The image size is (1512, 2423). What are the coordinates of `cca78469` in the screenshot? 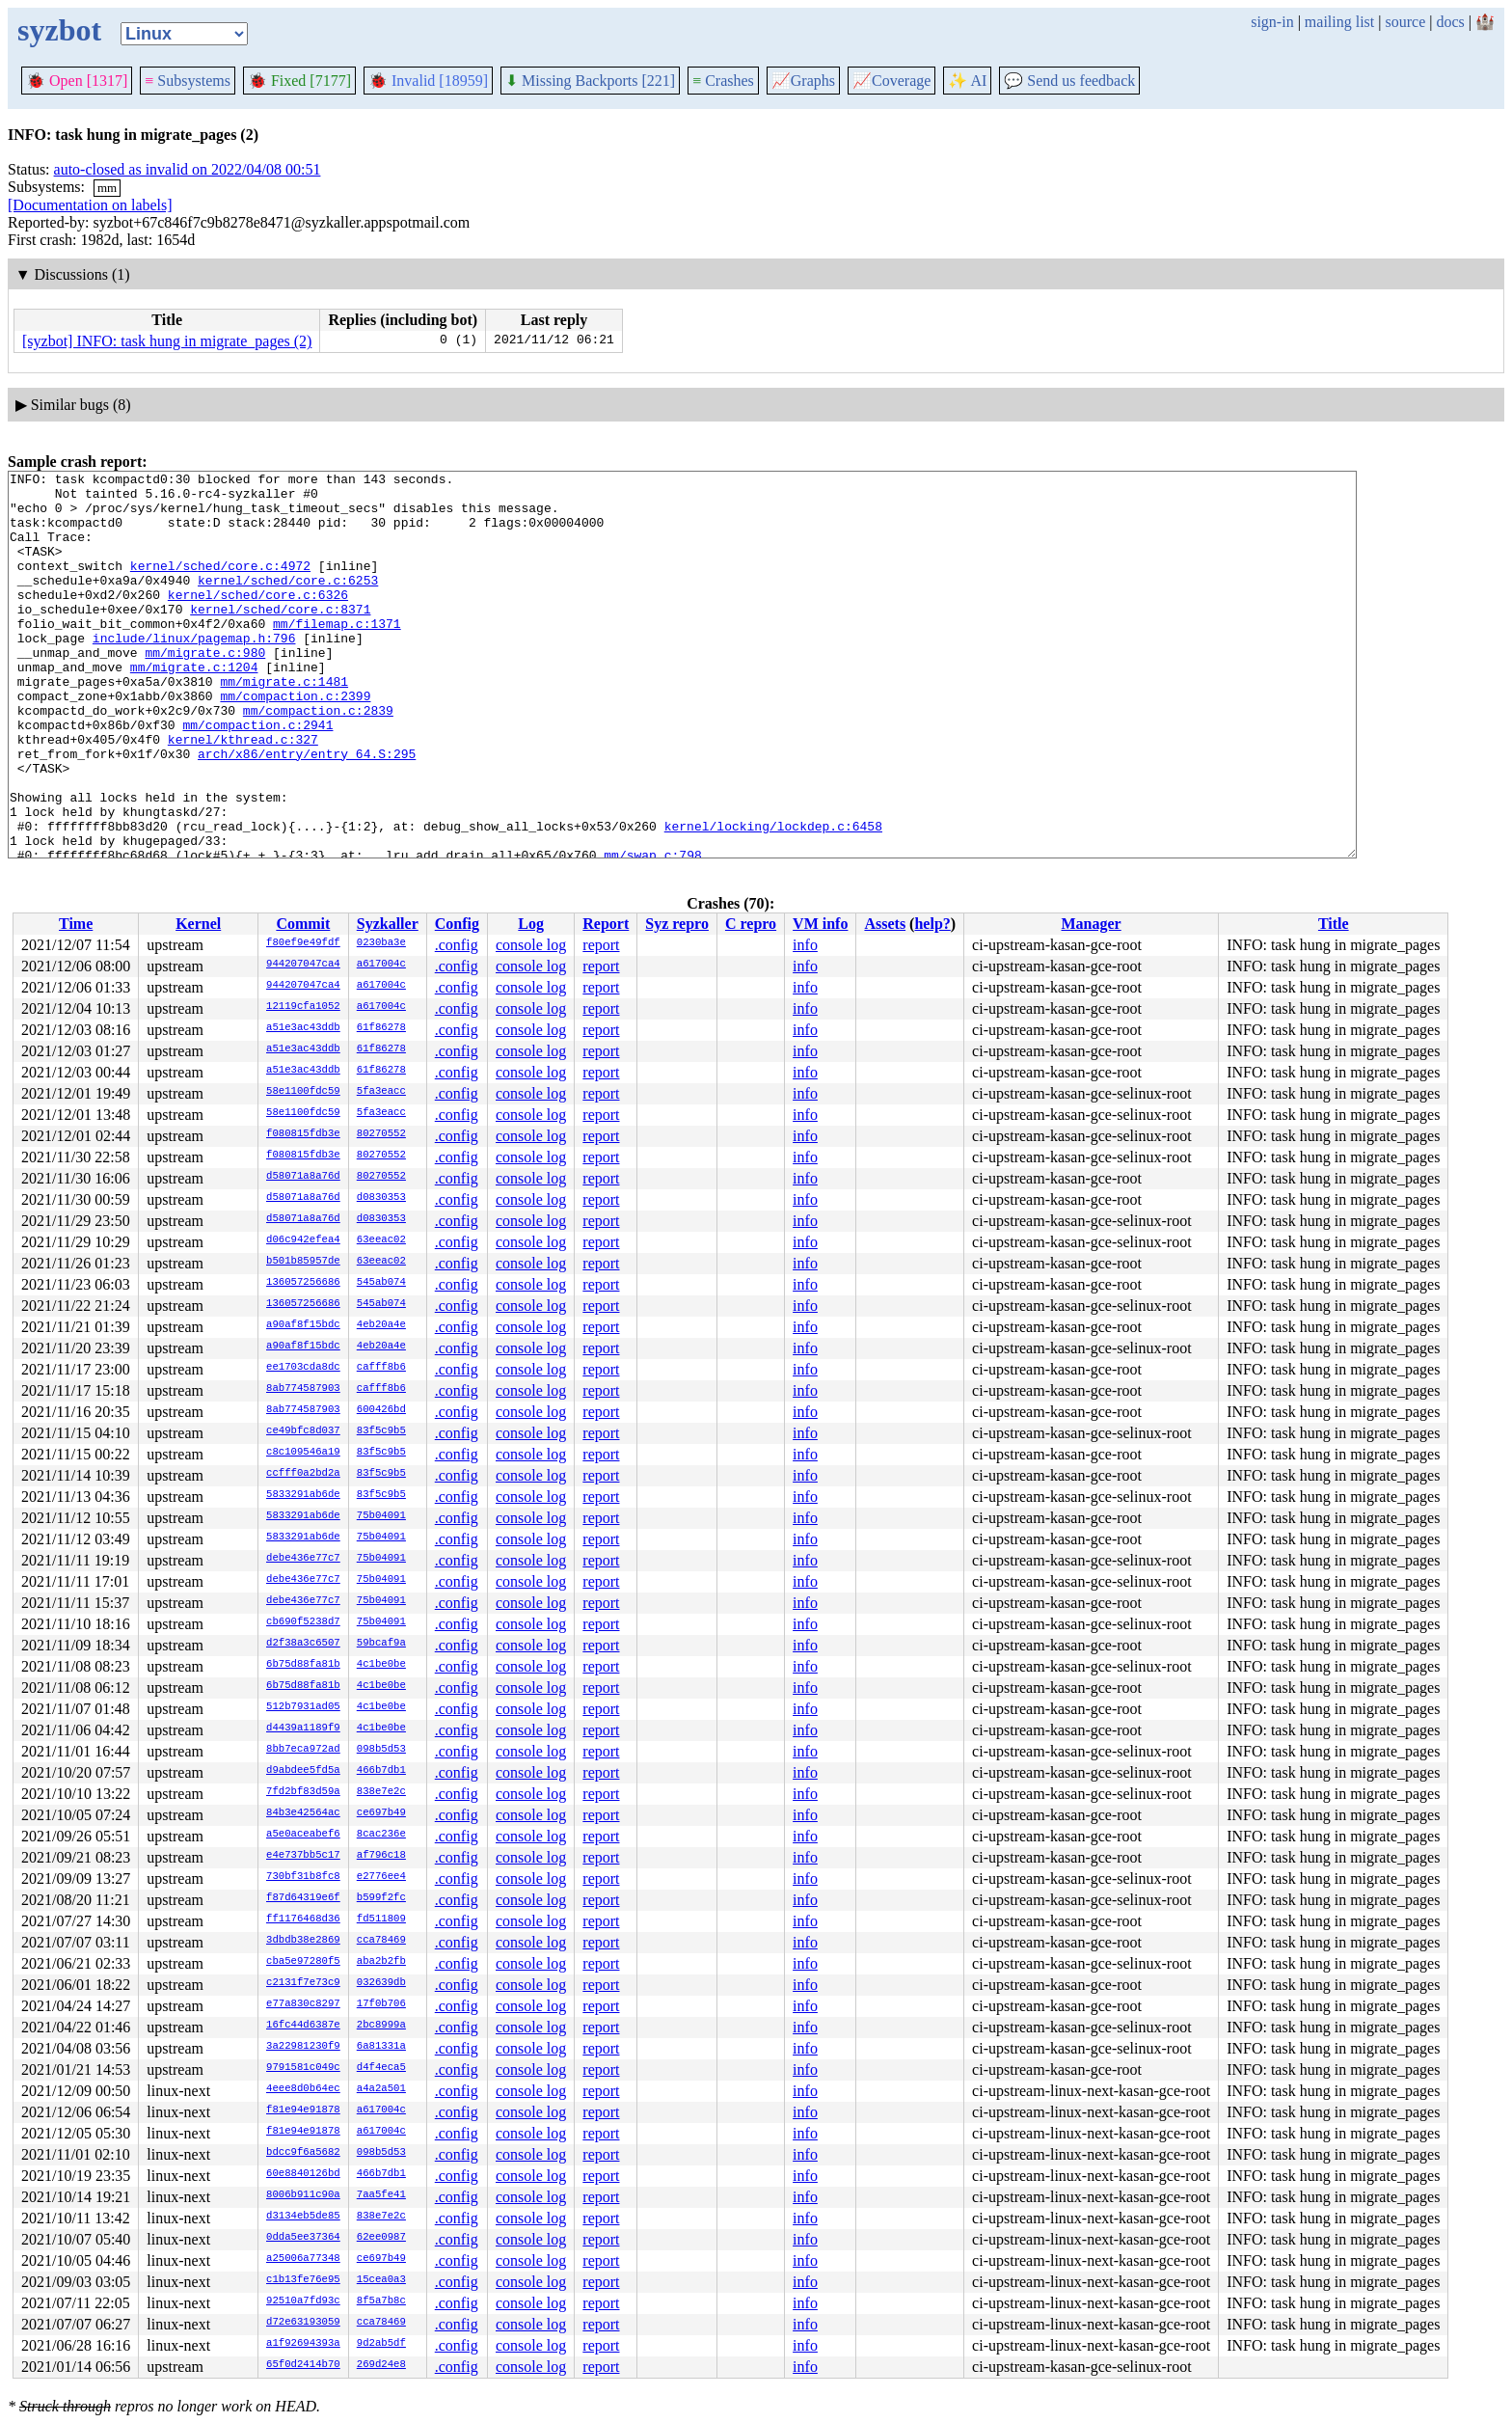 It's located at (381, 1940).